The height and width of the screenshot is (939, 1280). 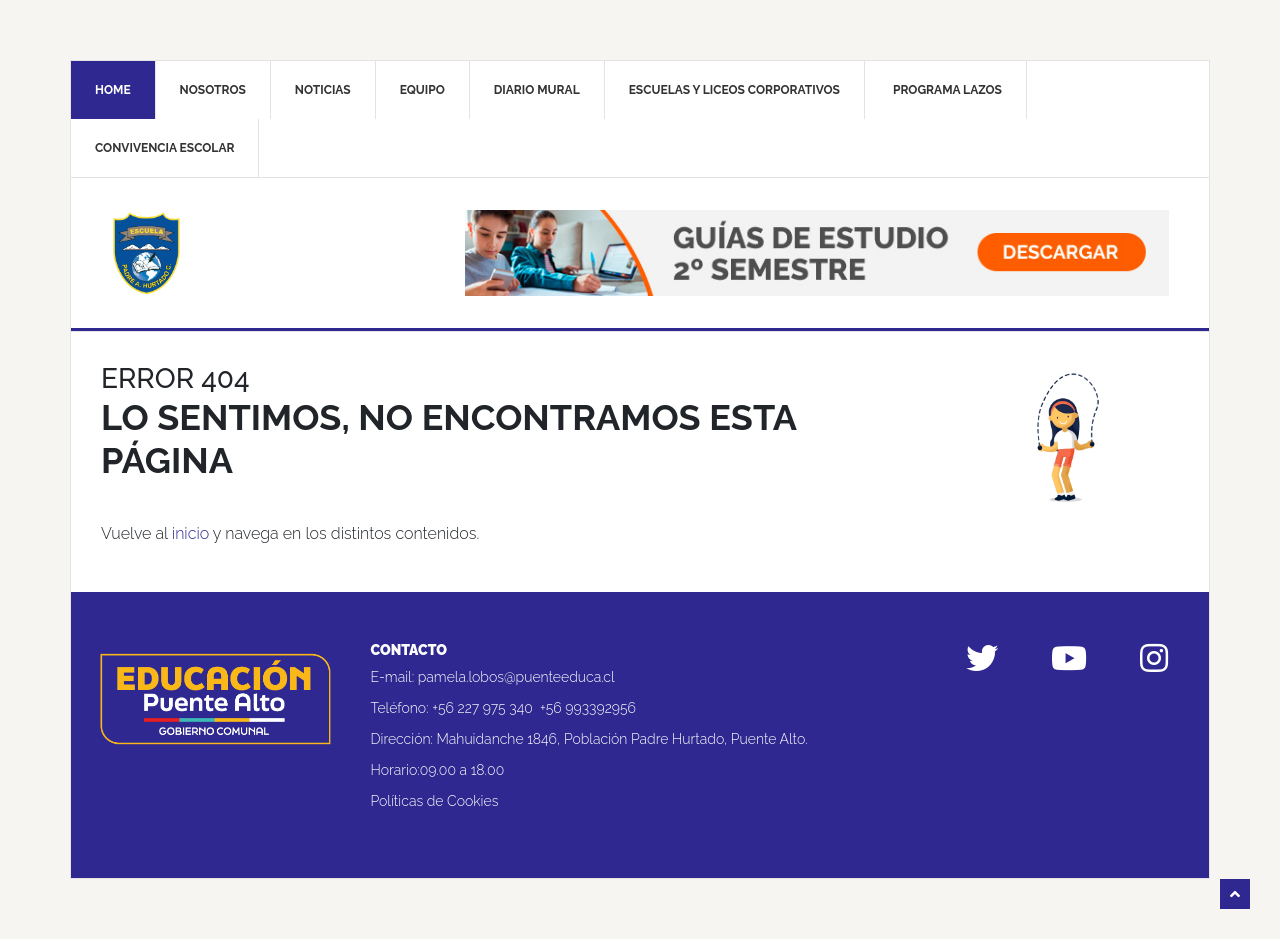 I want to click on Programa Lazos, so click(x=947, y=90).